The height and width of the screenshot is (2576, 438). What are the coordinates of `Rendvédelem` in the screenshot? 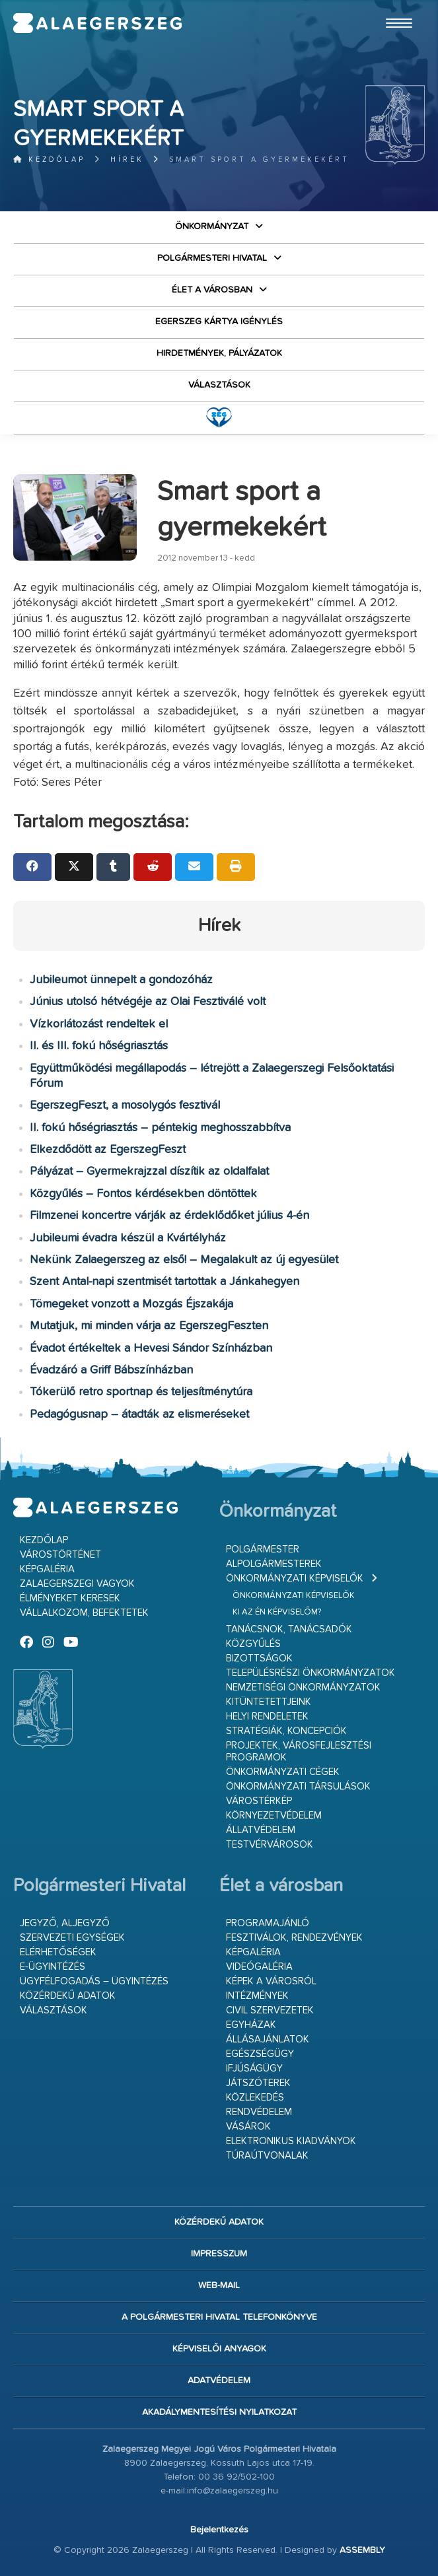 It's located at (259, 2112).